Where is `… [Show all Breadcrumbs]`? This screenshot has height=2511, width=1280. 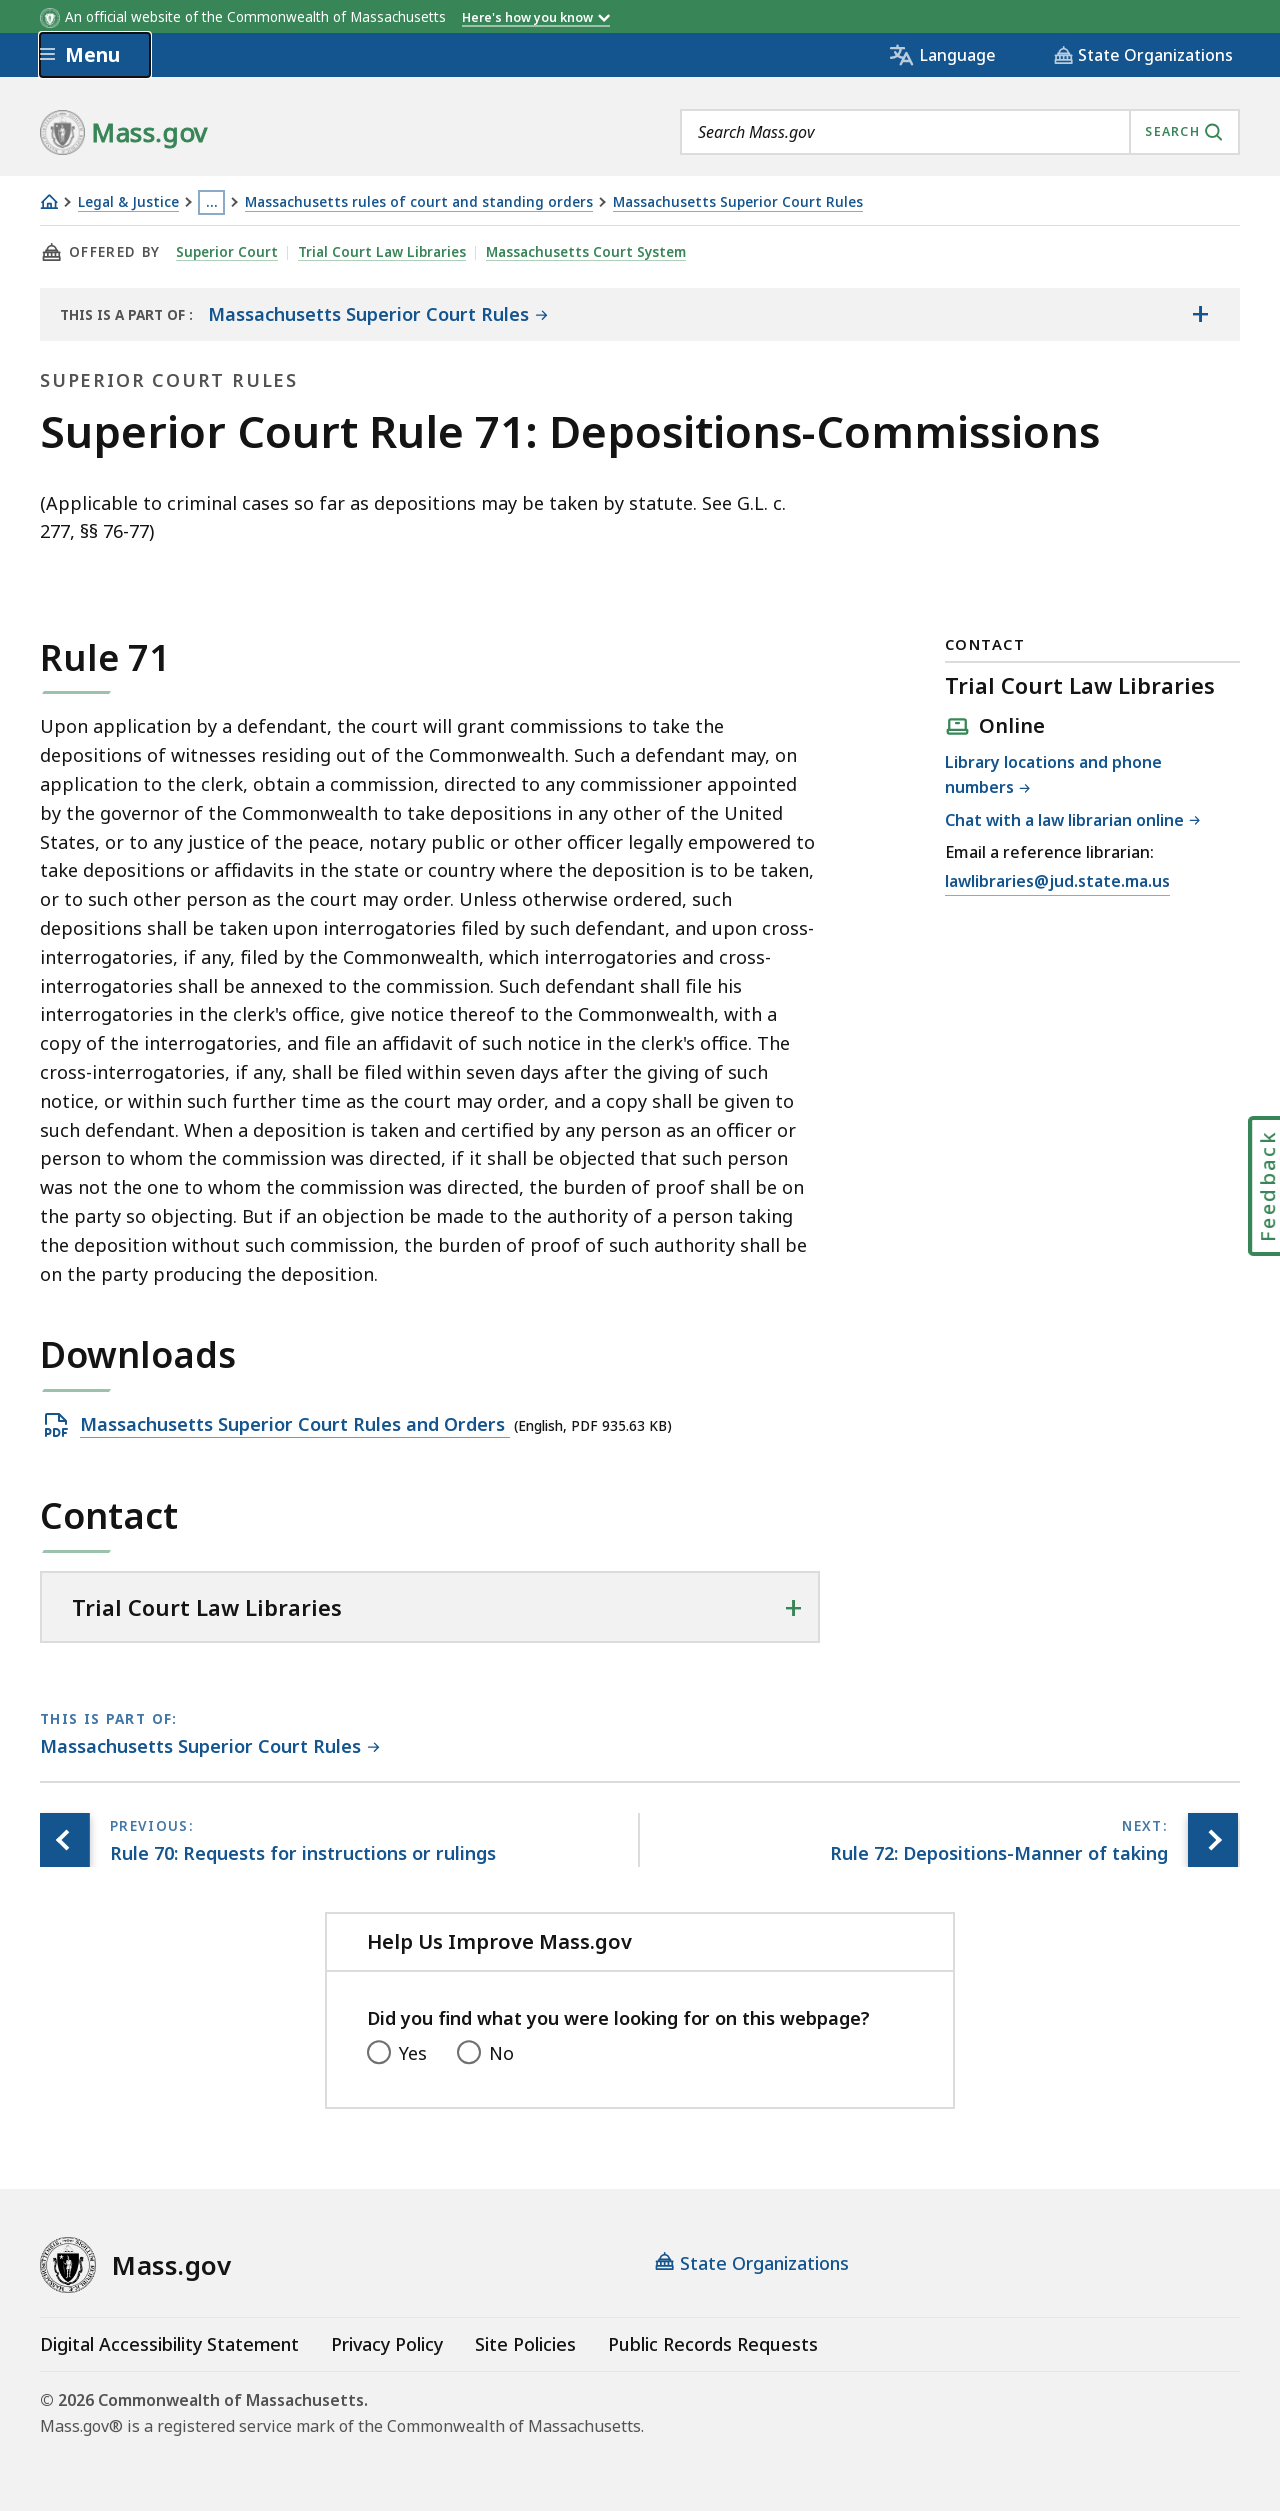 … [Show all Breadcrumbs] is located at coordinates (212, 202).